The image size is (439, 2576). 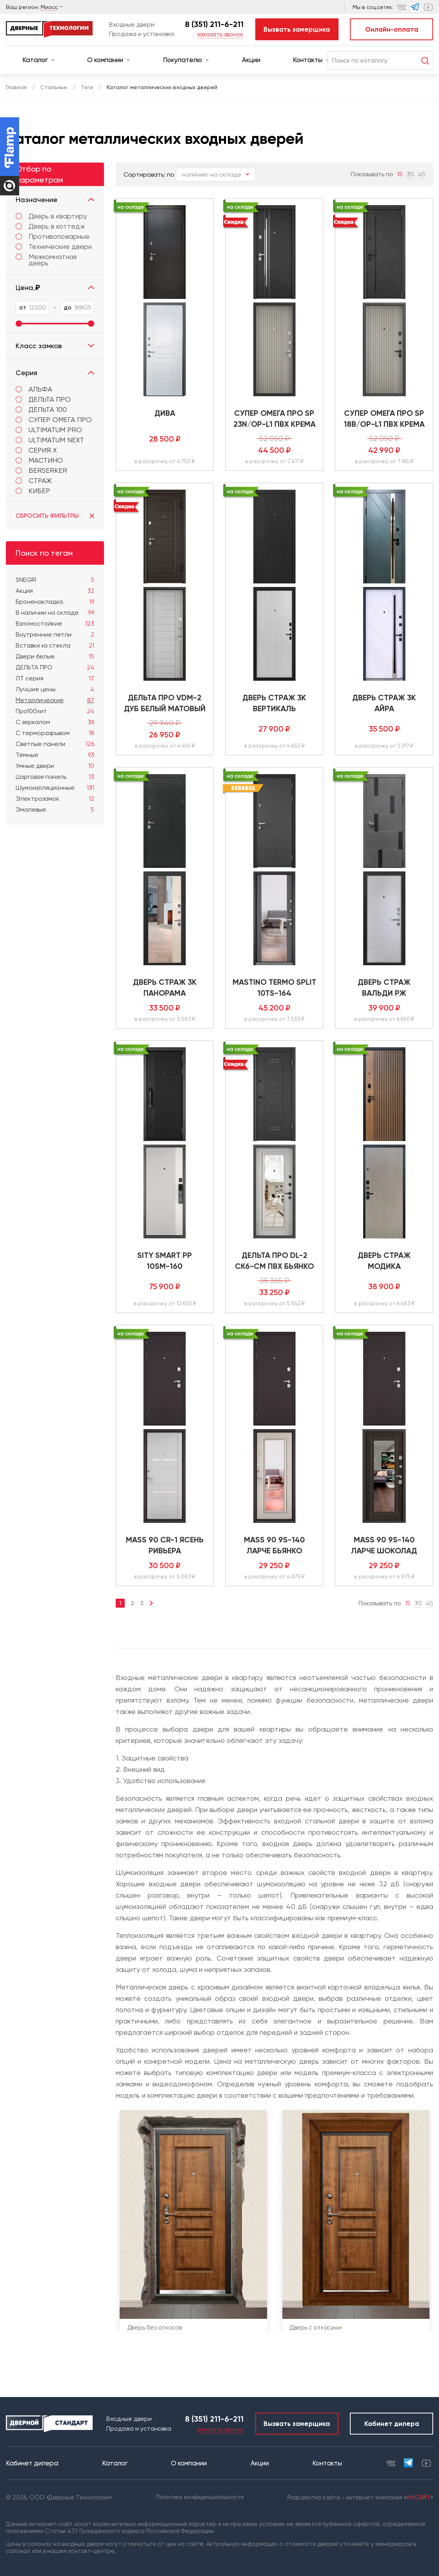 What do you see at coordinates (48, 409) in the screenshot?
I see `ДЕЛЬТА 100` at bounding box center [48, 409].